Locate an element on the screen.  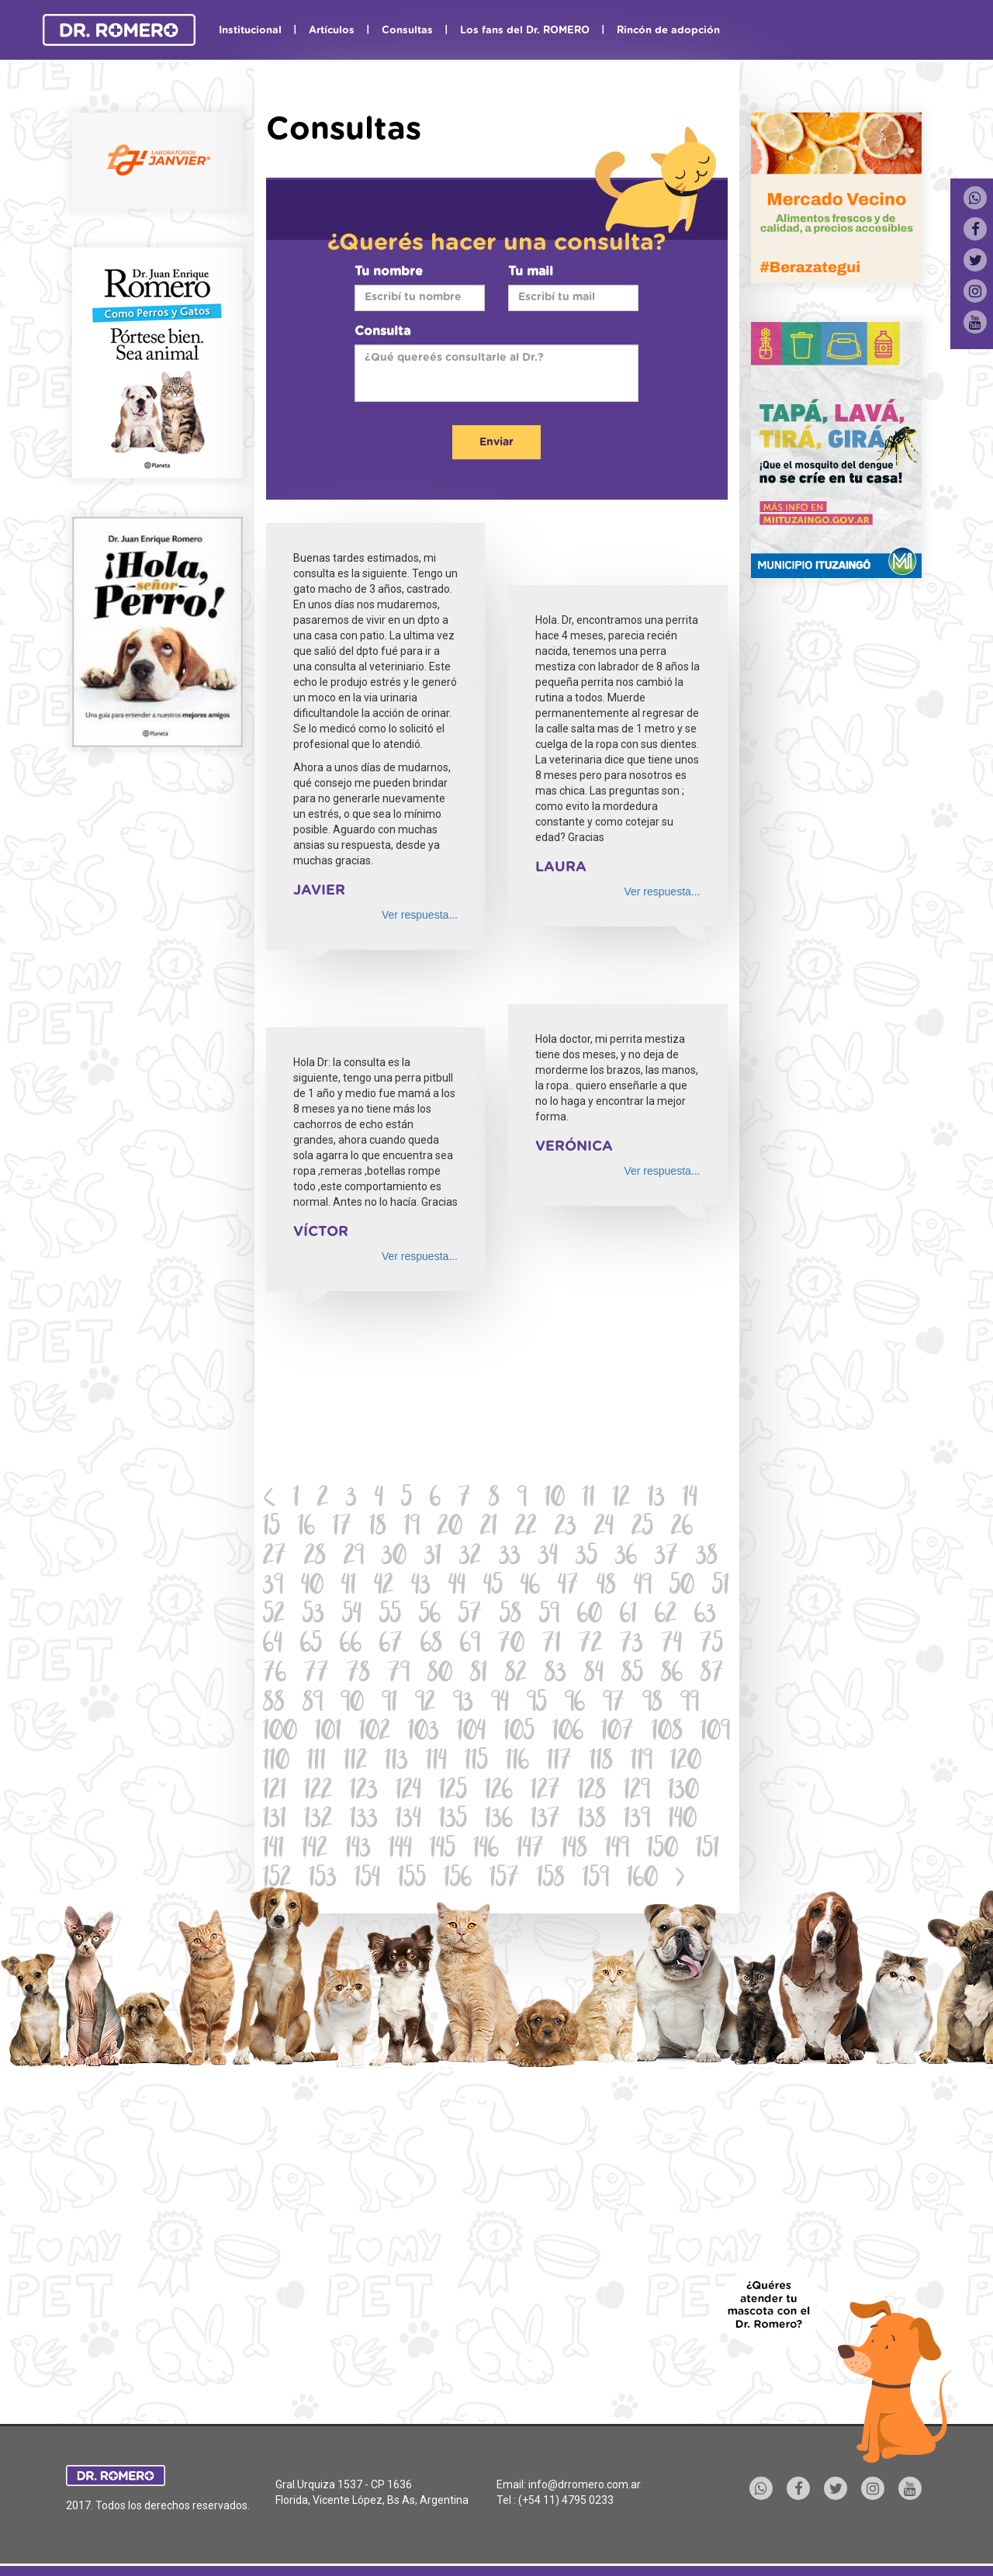
93 is located at coordinates (463, 1704).